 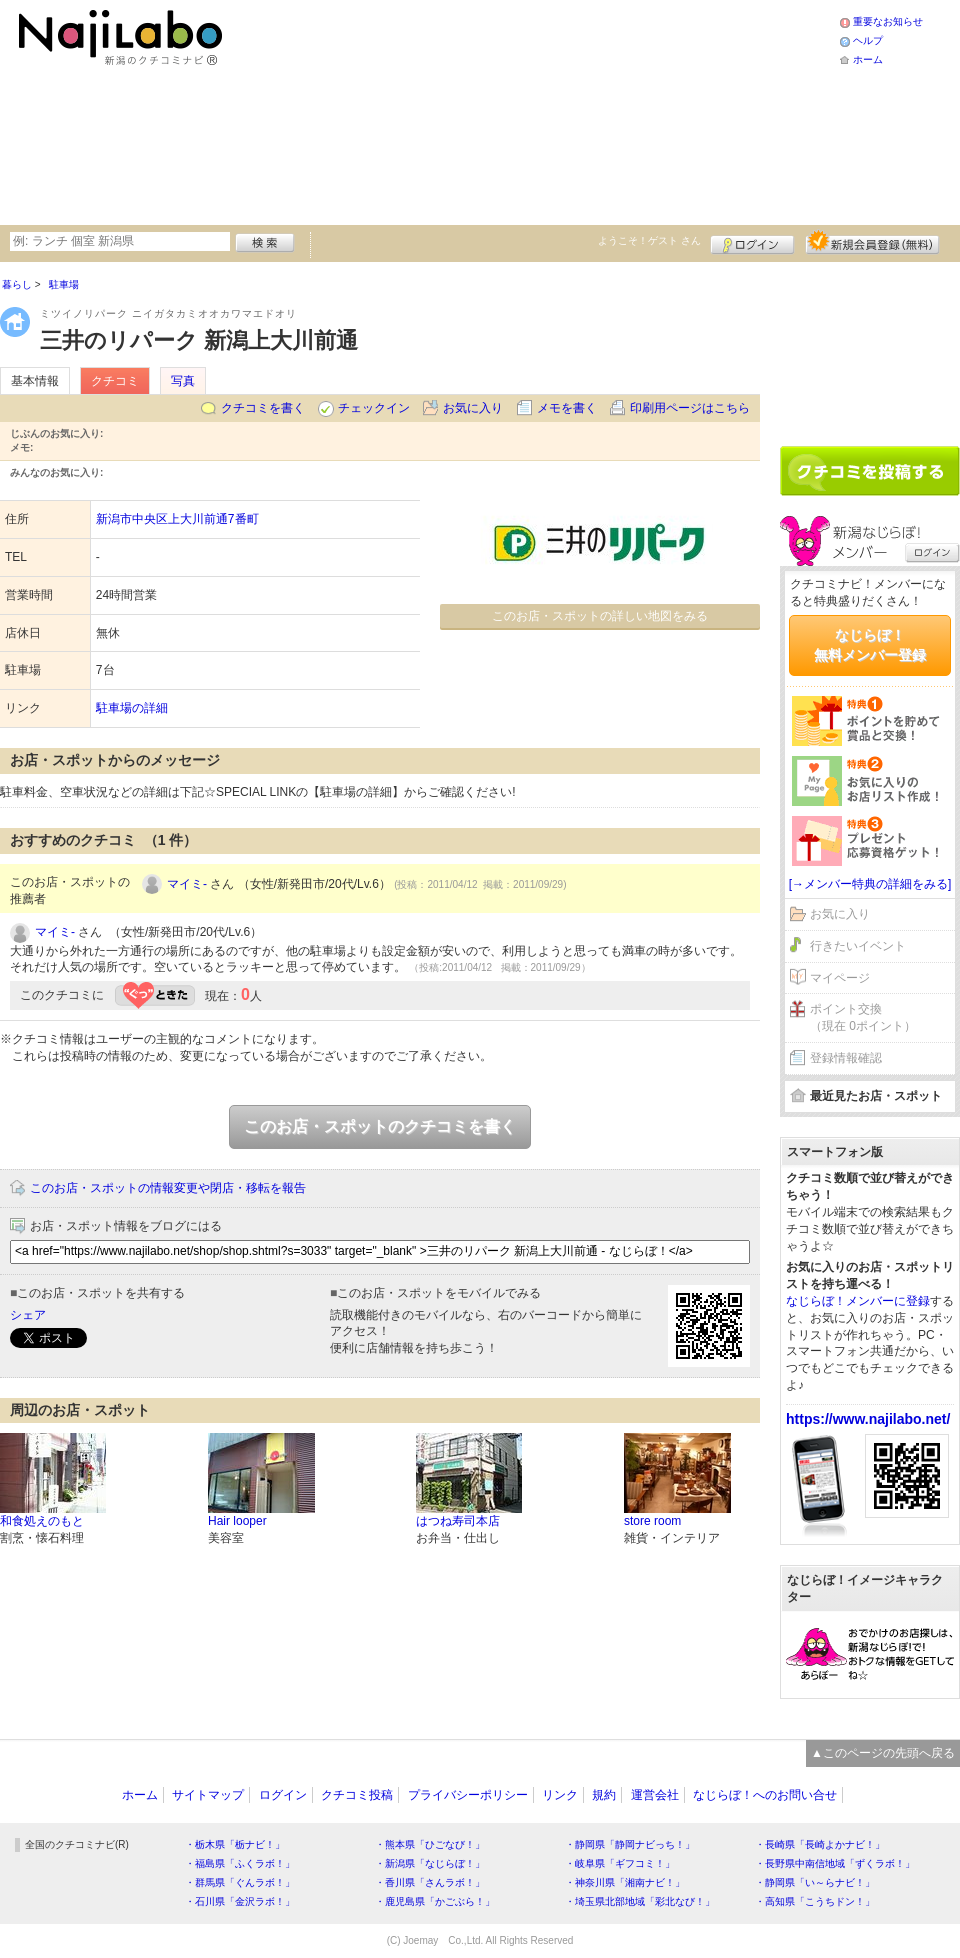 I want to click on 行きたいイベント, so click(x=858, y=946).